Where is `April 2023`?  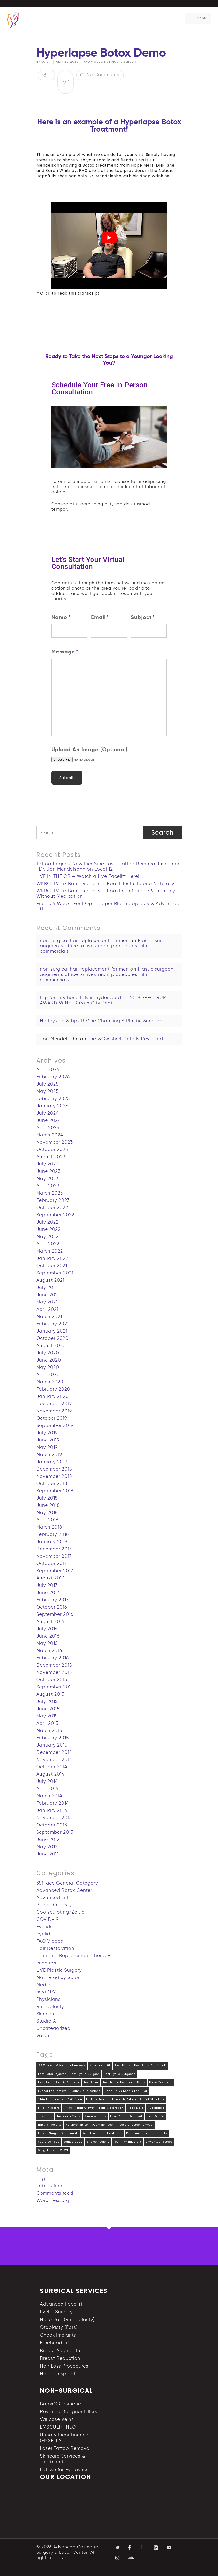
April 2023 is located at coordinates (47, 1185).